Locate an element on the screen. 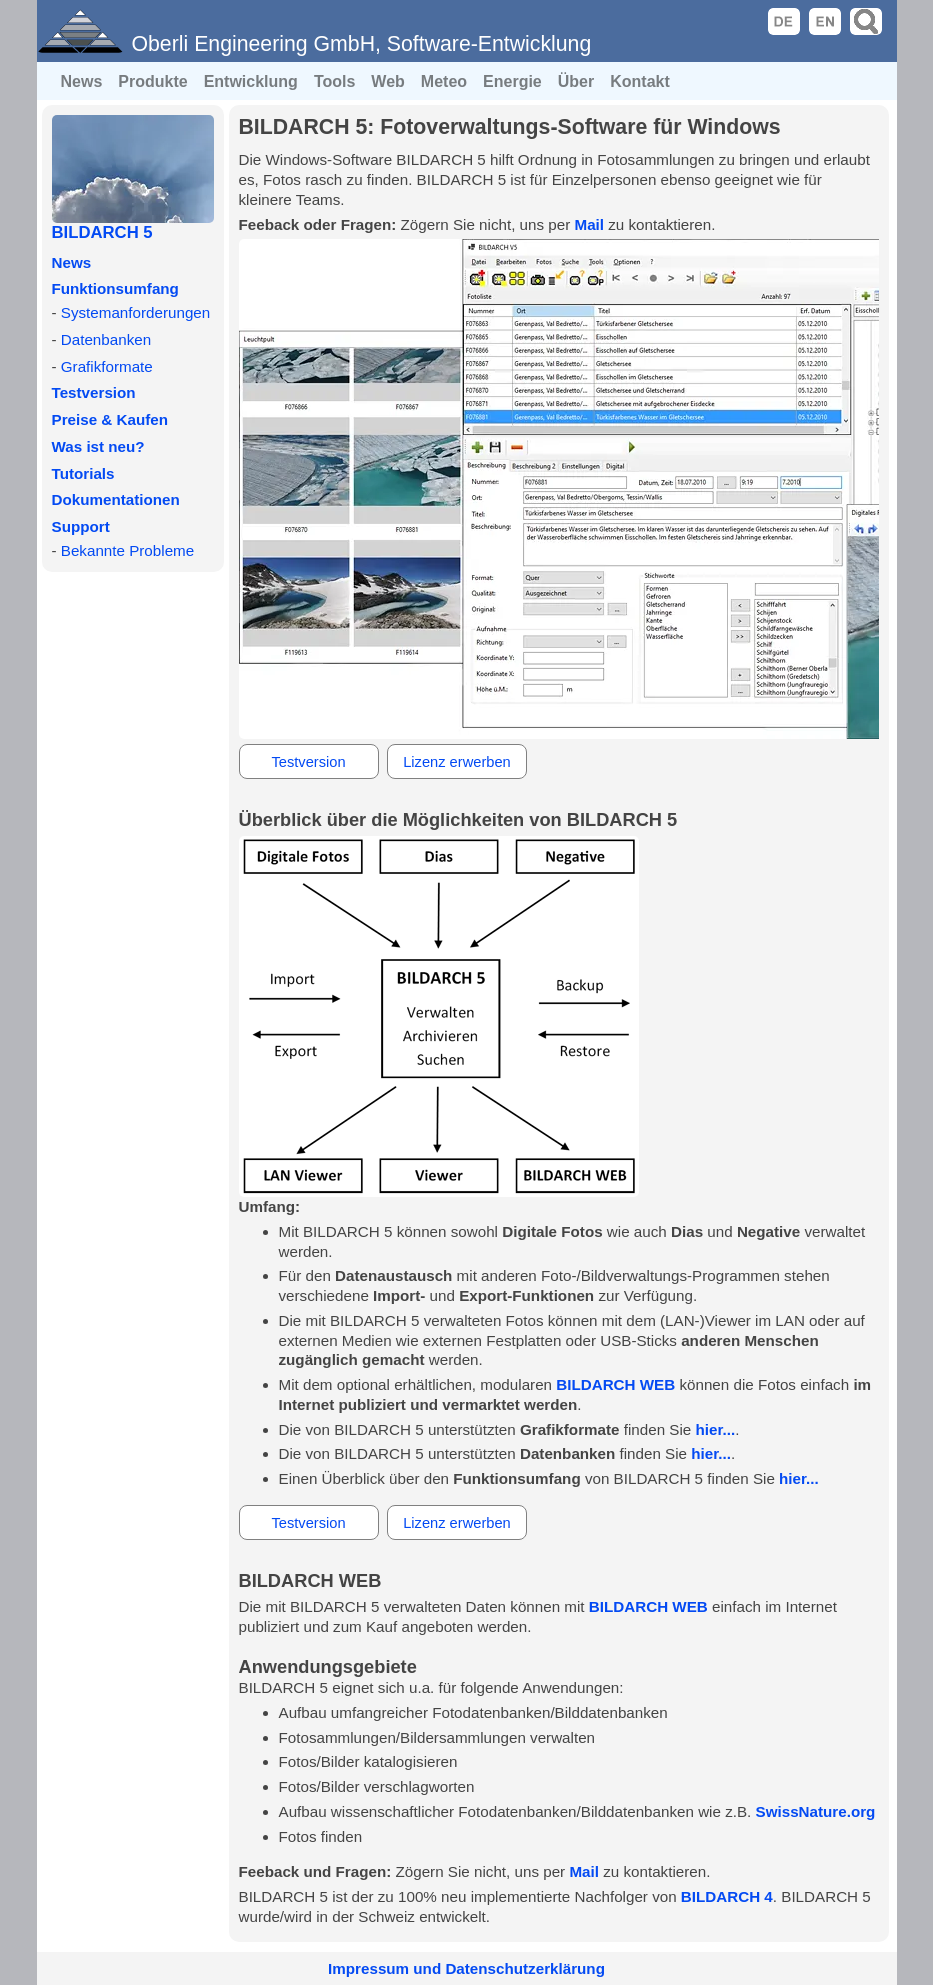  Testversion is located at coordinates (94, 392).